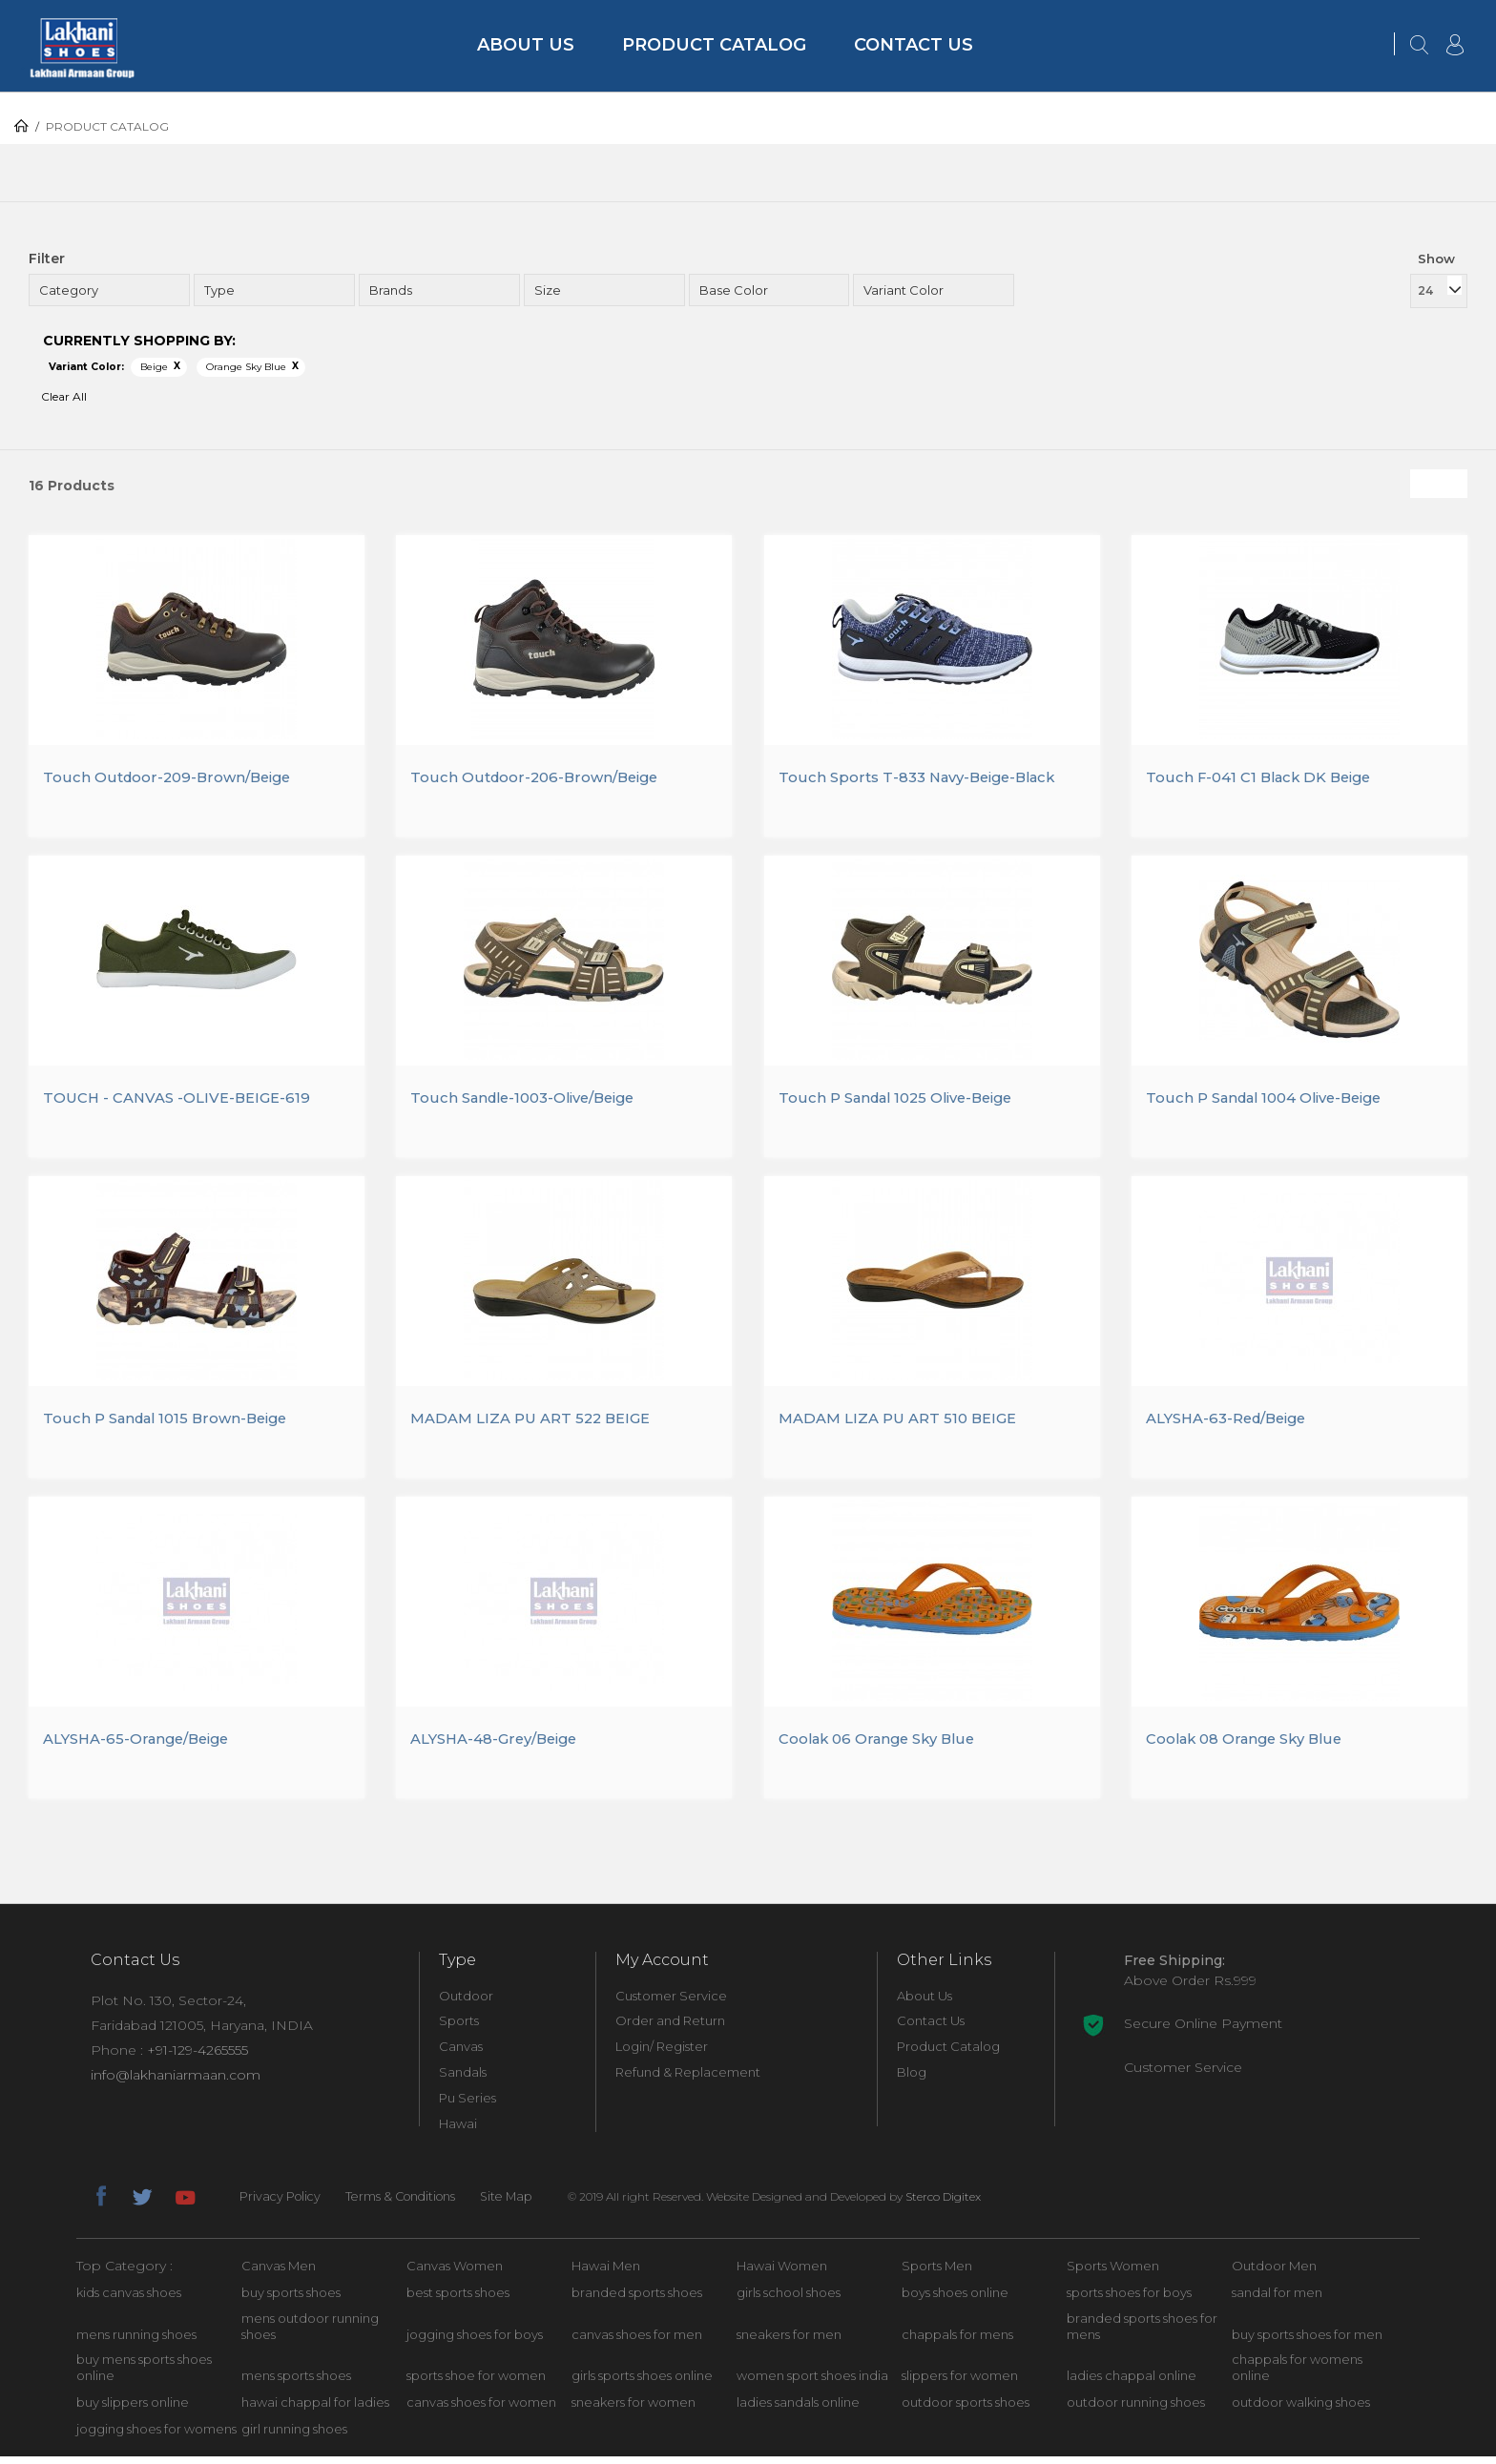  I want to click on MADAM LIZA PU ART 522 BEIGE, so click(537, 1424).